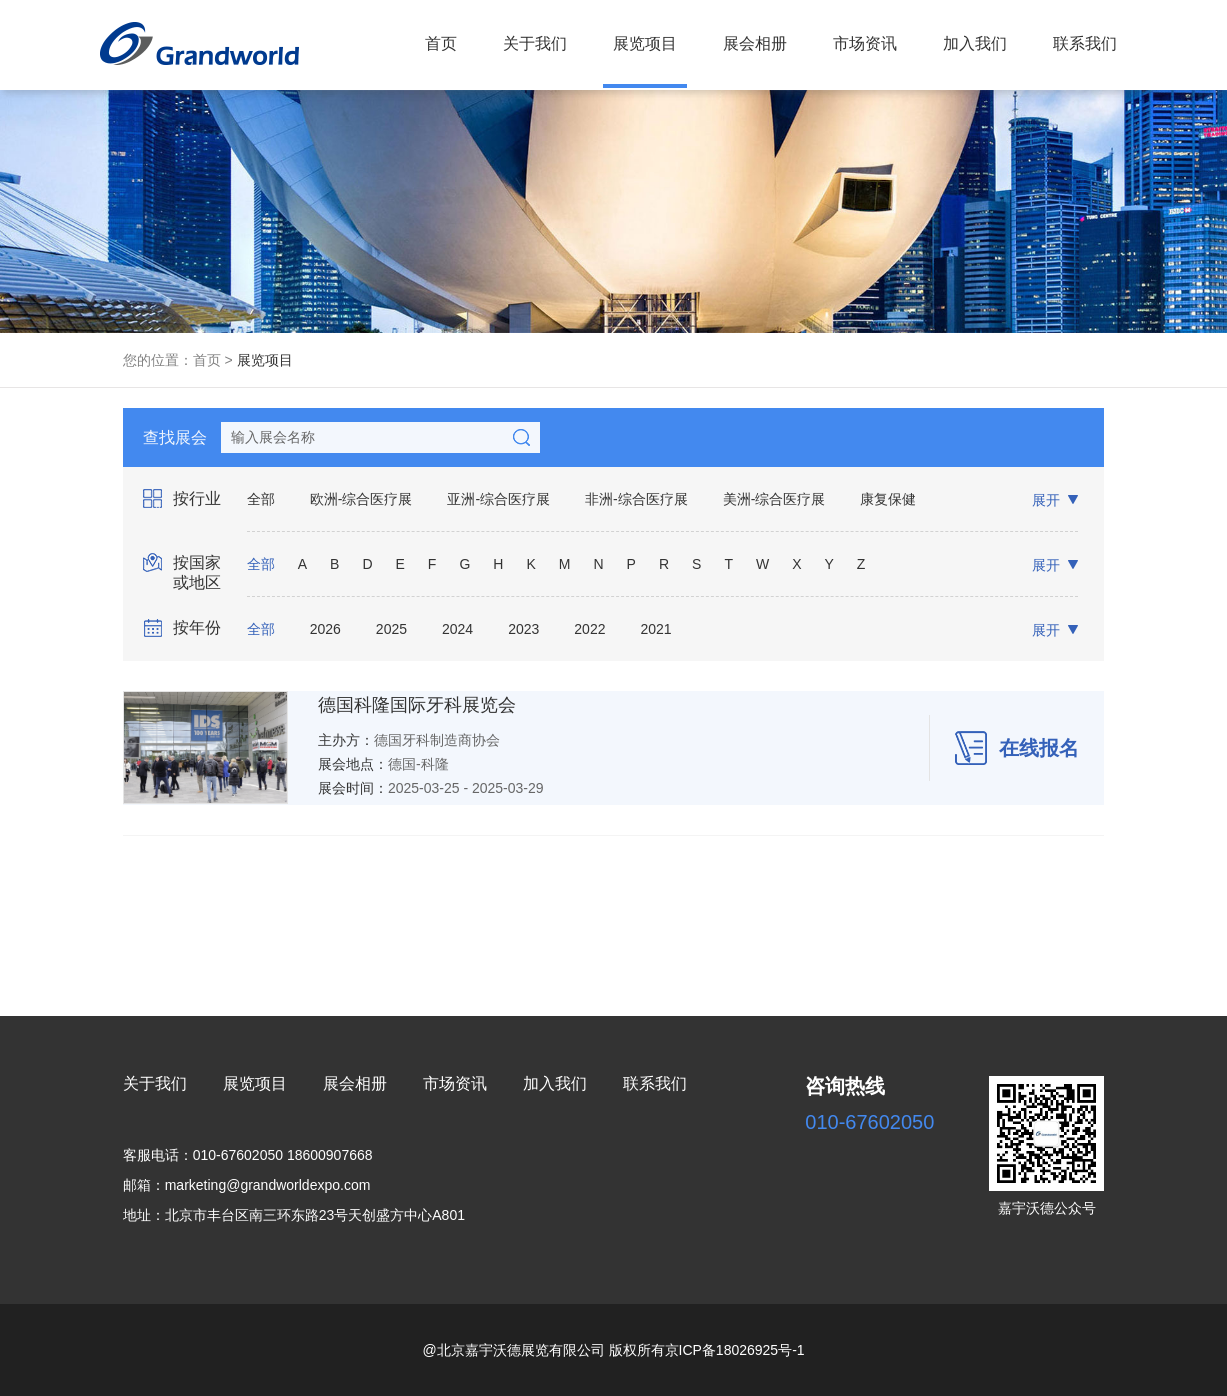 The width and height of the screenshot is (1227, 1396). What do you see at coordinates (645, 43) in the screenshot?
I see `展览项目` at bounding box center [645, 43].